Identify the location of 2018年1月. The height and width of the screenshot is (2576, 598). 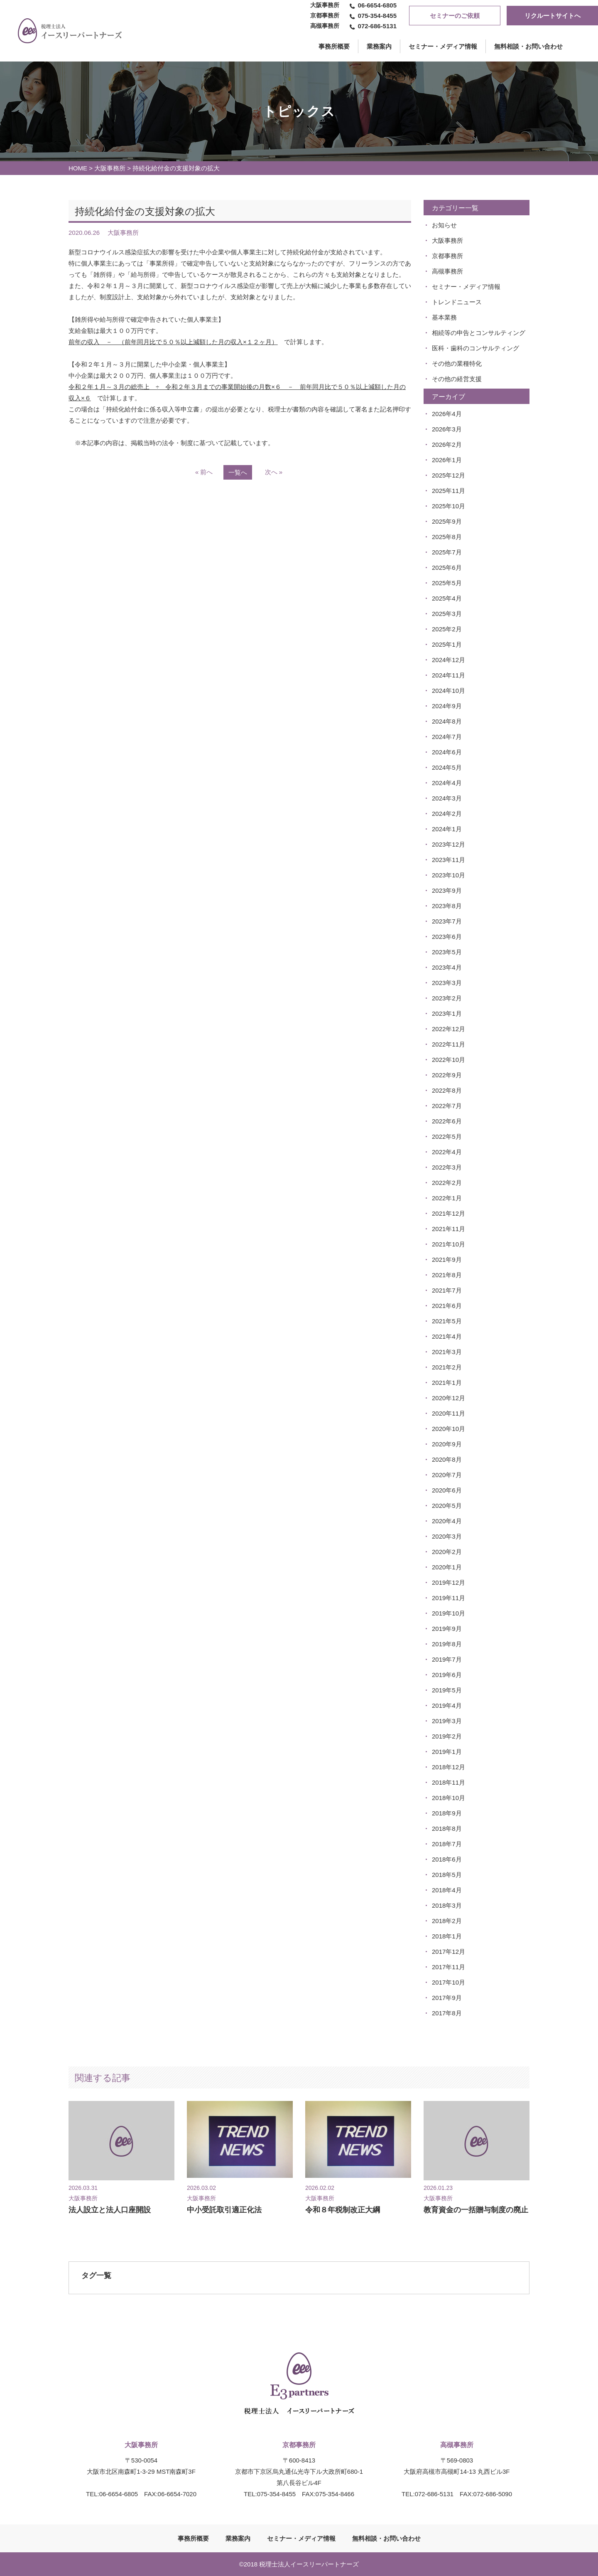
(447, 1936).